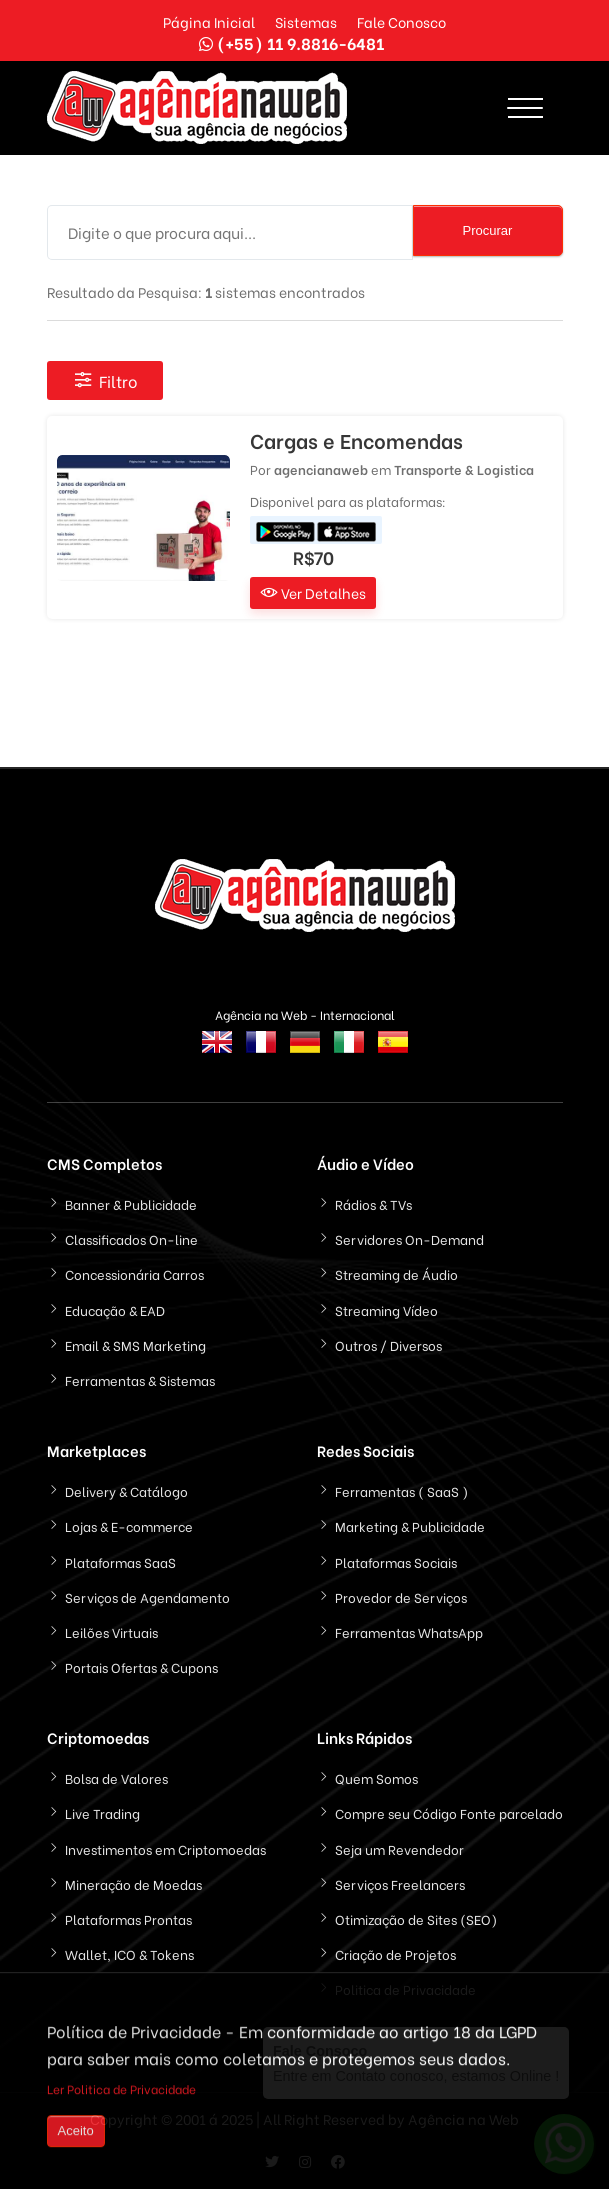 The image size is (609, 2189). I want to click on Filtro, so click(105, 380).